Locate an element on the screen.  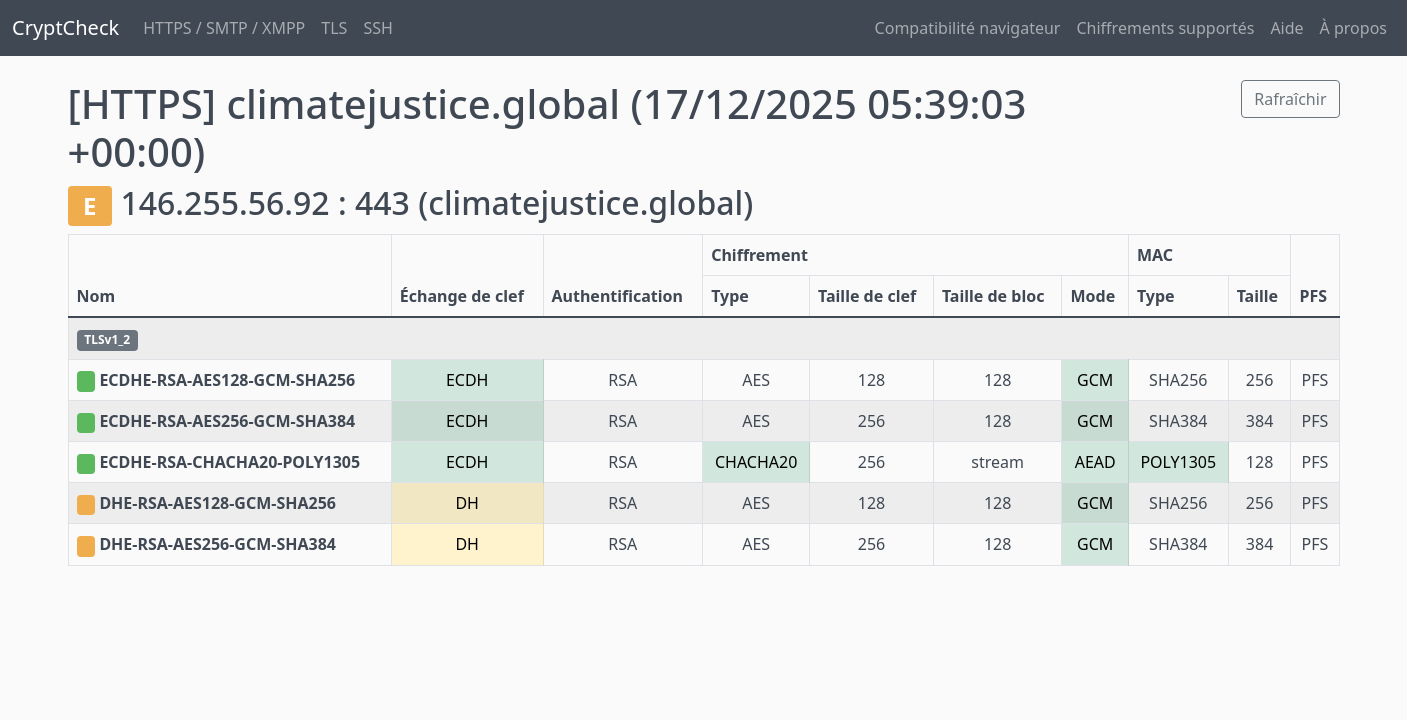
CryptCheck is located at coordinates (65, 27).